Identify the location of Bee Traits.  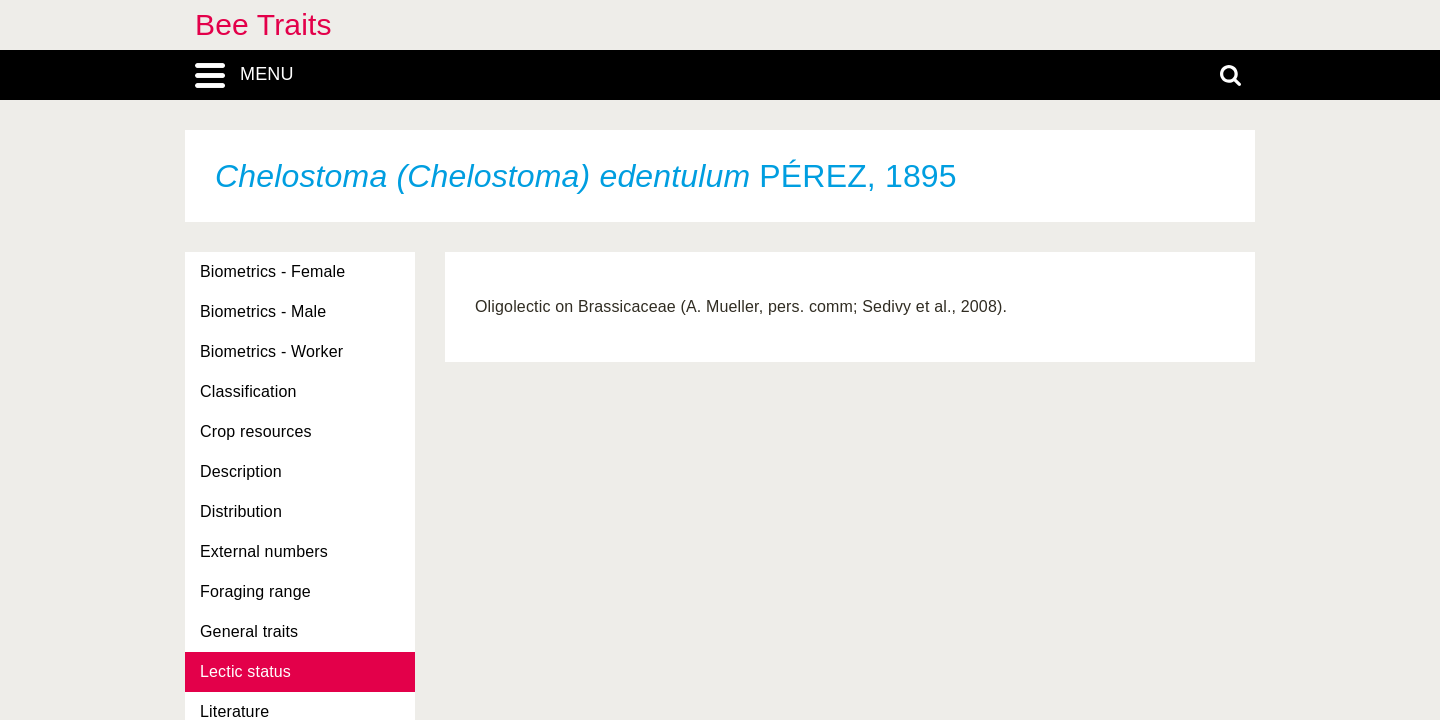
(263, 24).